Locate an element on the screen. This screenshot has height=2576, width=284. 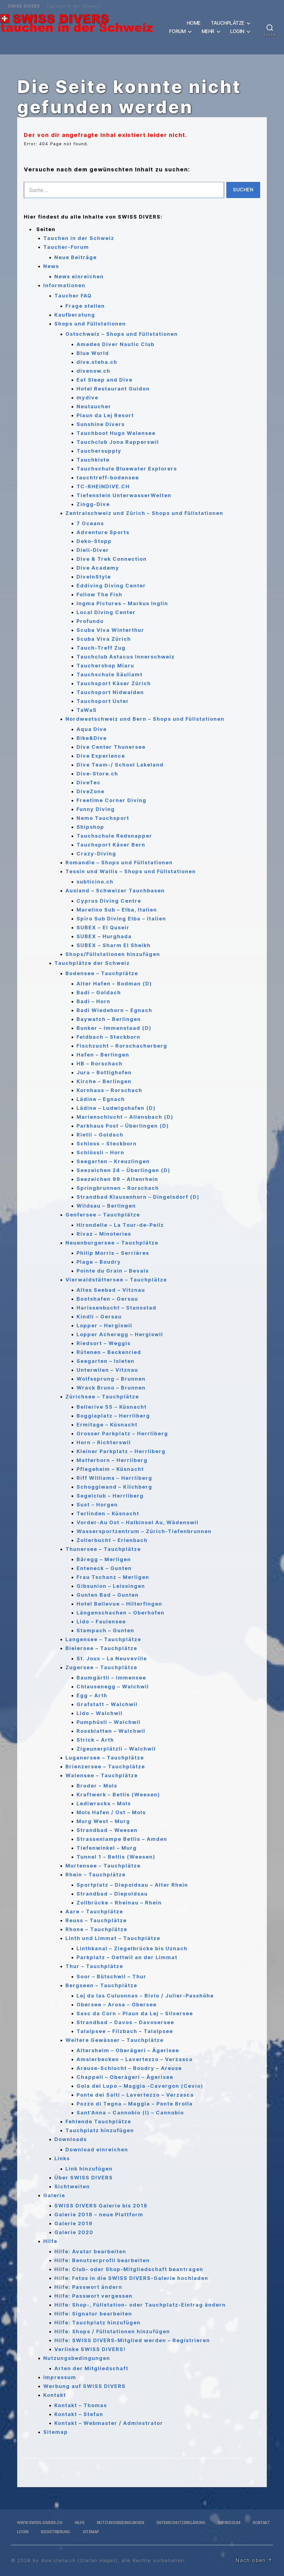
dive.steha.ch is located at coordinates (97, 362).